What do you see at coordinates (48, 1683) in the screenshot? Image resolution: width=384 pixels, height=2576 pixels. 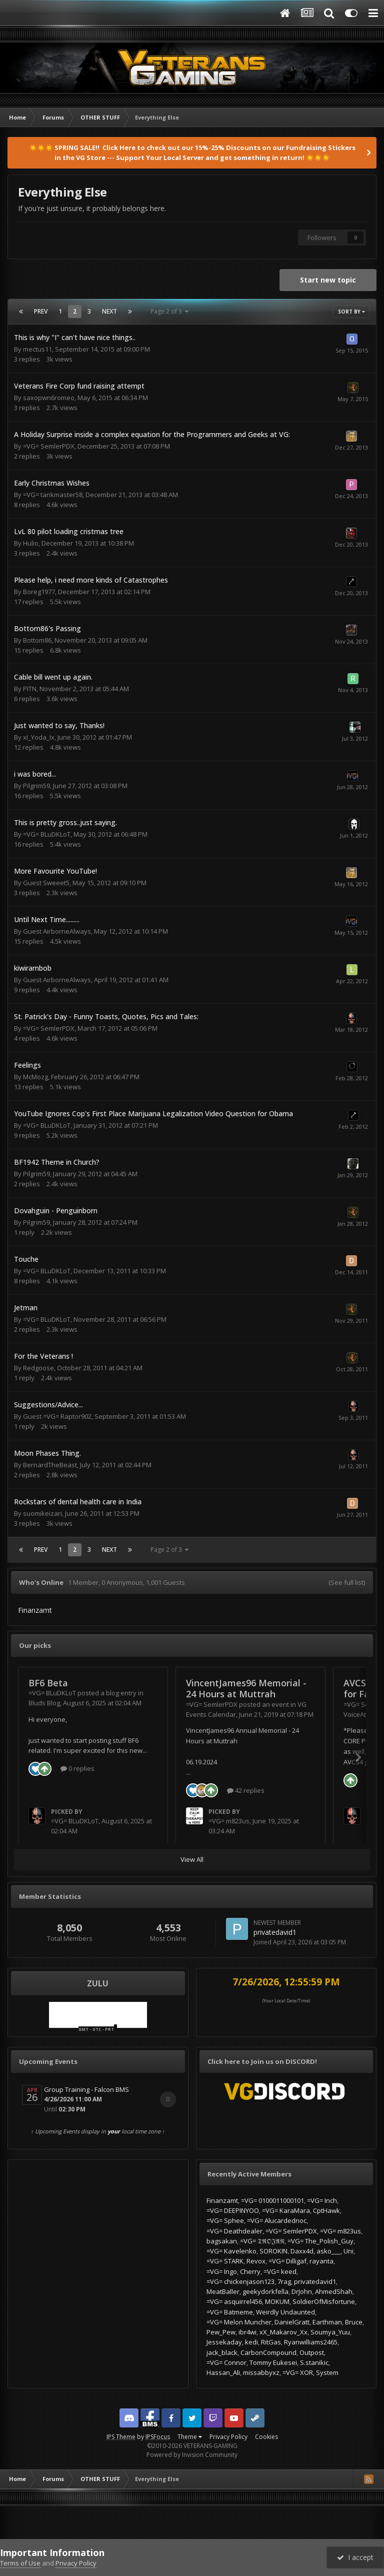 I see `BF6 Beta` at bounding box center [48, 1683].